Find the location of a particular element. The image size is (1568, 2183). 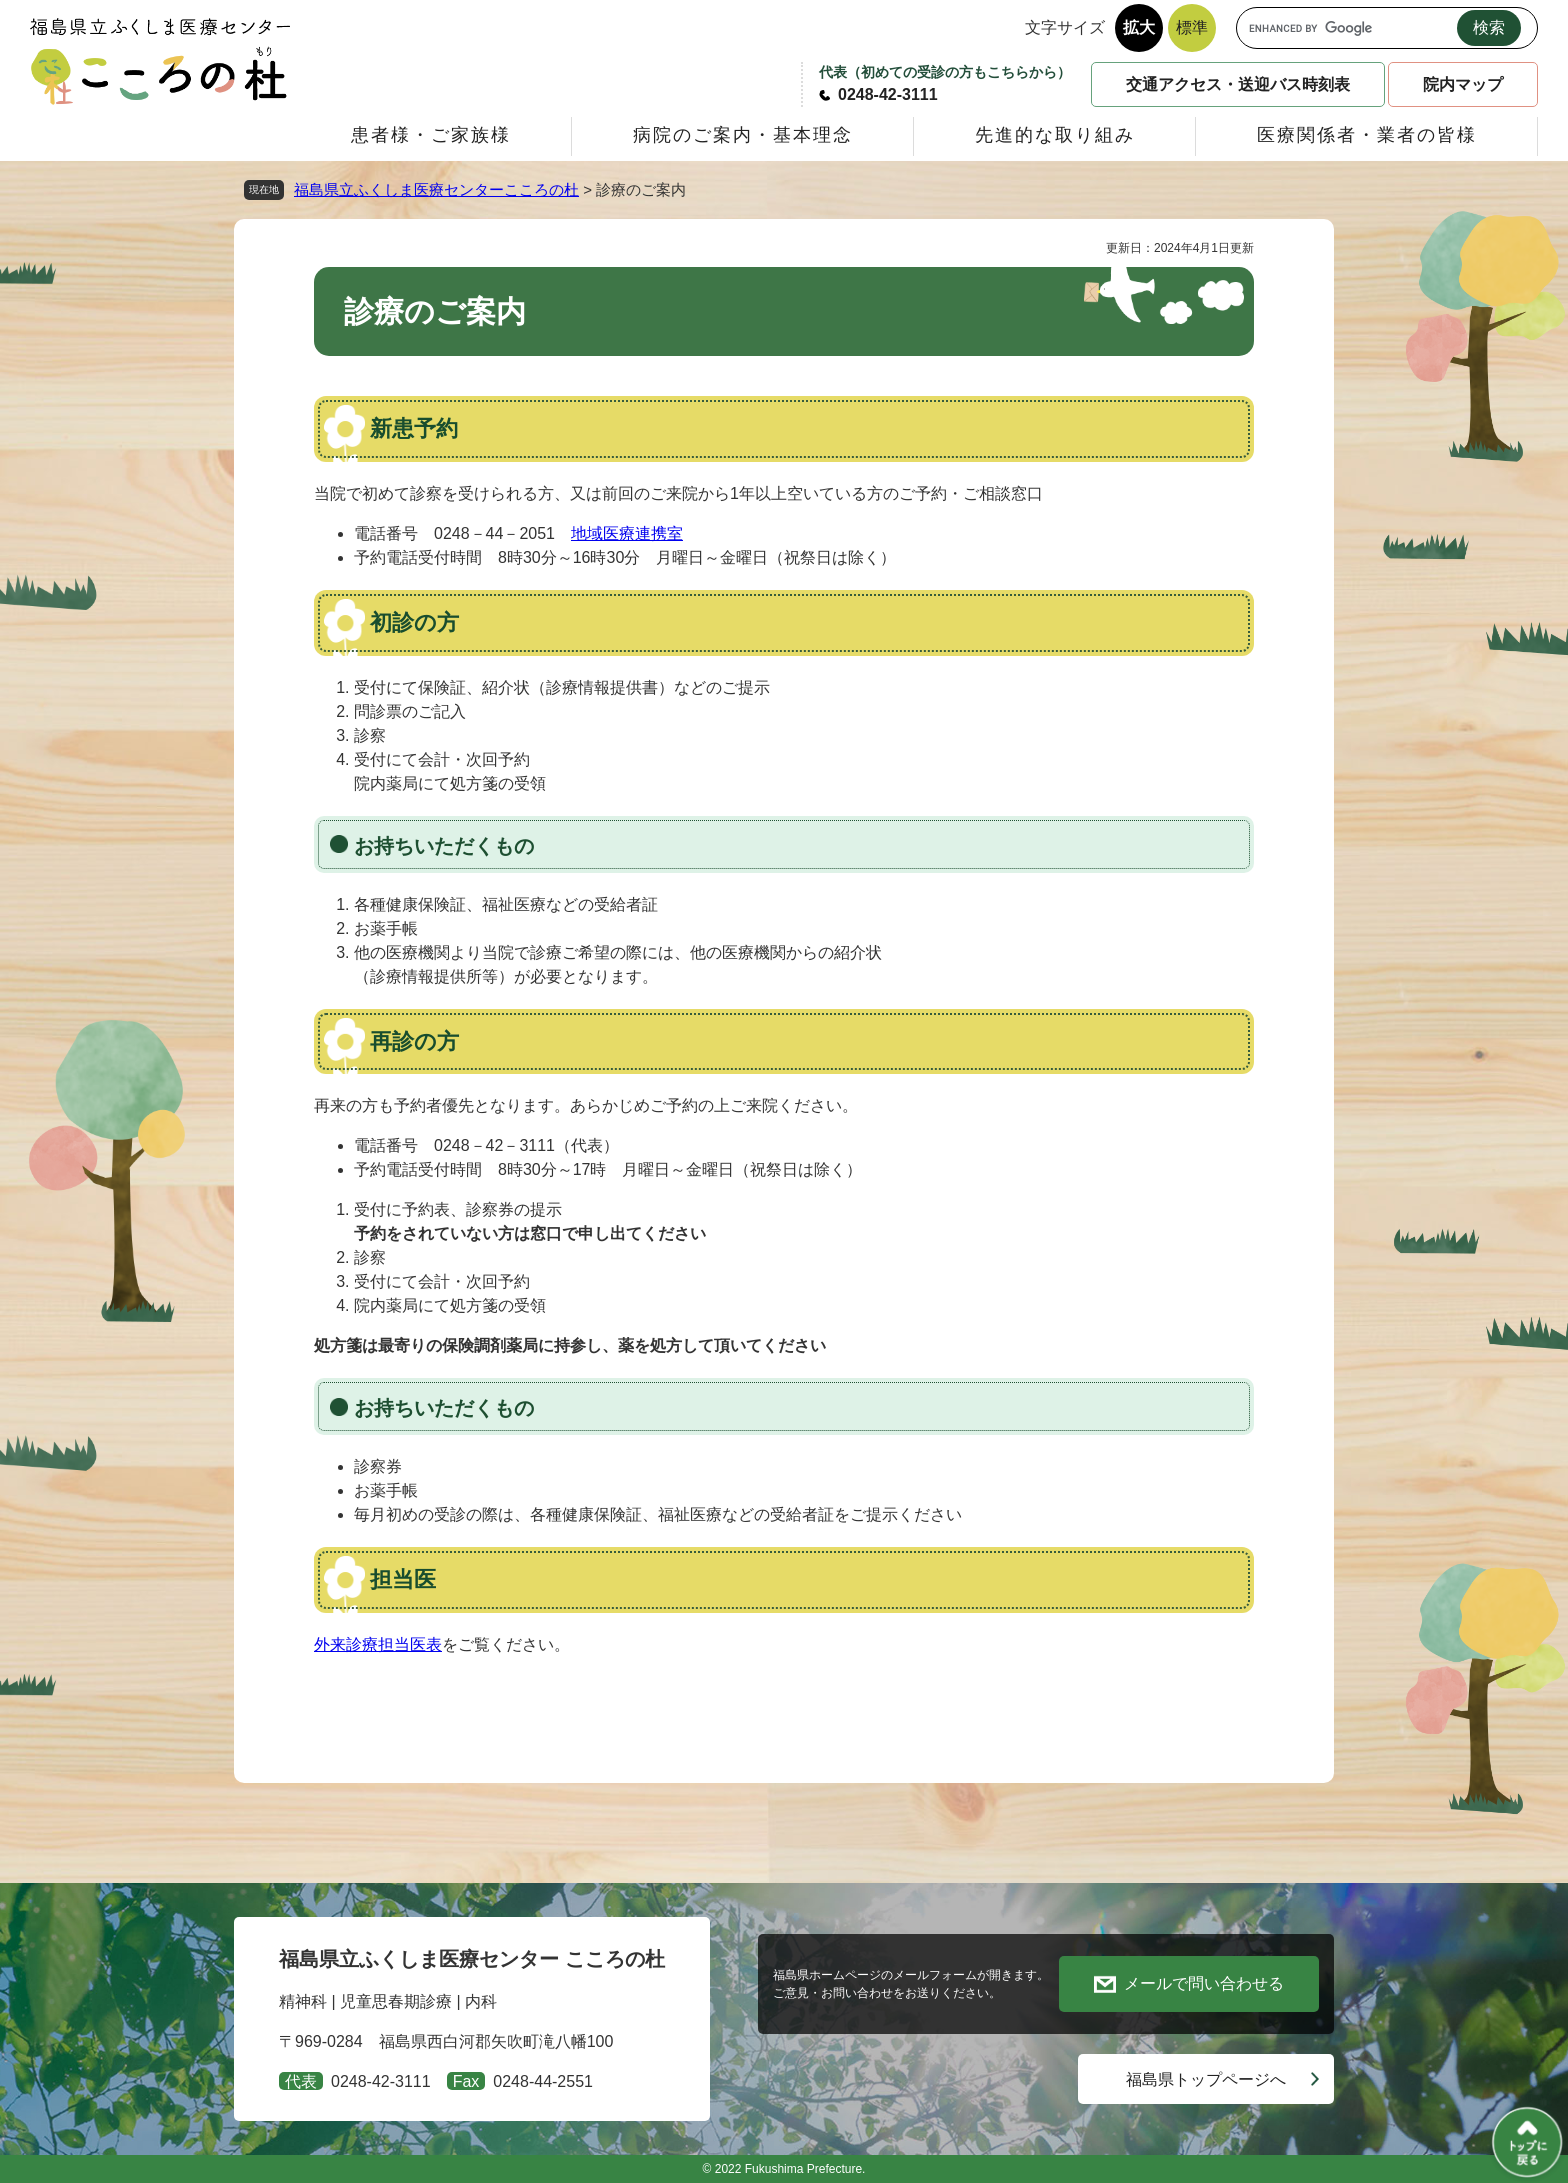

病院のご案内・基本理念 is located at coordinates (743, 135).